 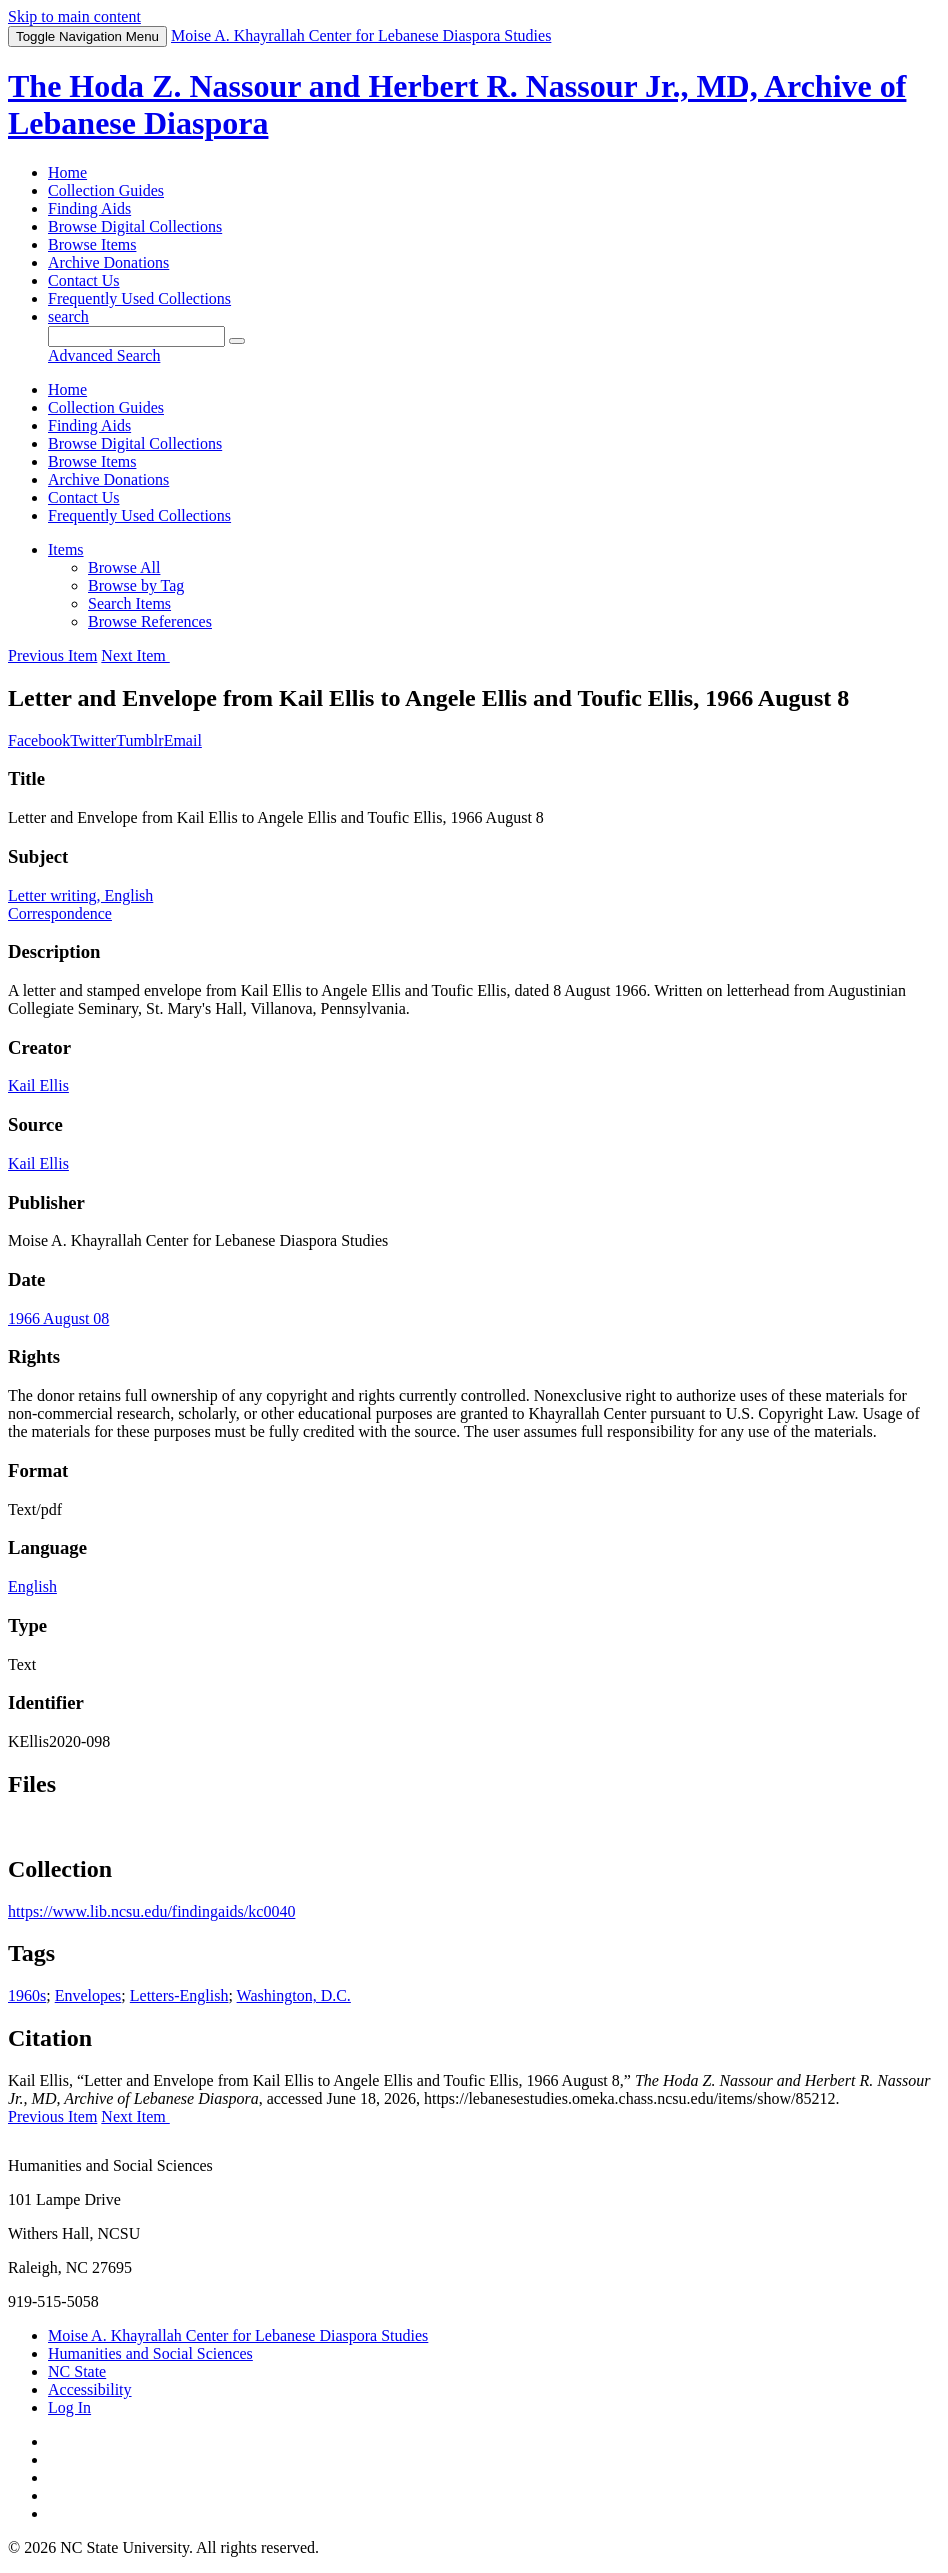 What do you see at coordinates (87, 36) in the screenshot?
I see `Menu` at bounding box center [87, 36].